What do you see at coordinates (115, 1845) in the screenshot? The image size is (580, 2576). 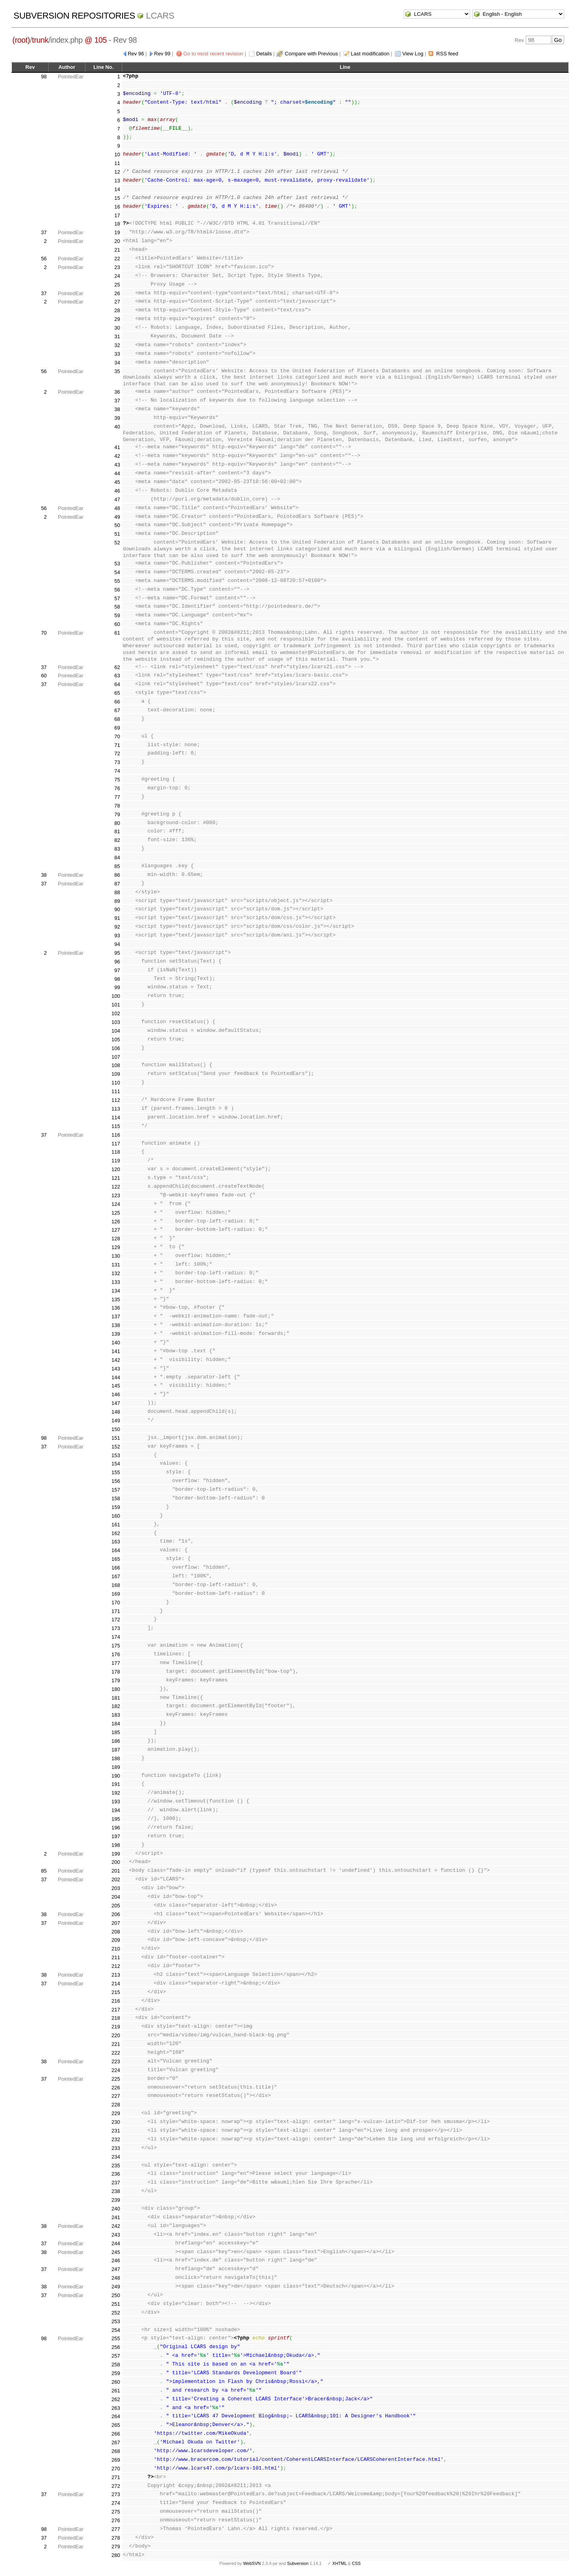 I see `198` at bounding box center [115, 1845].